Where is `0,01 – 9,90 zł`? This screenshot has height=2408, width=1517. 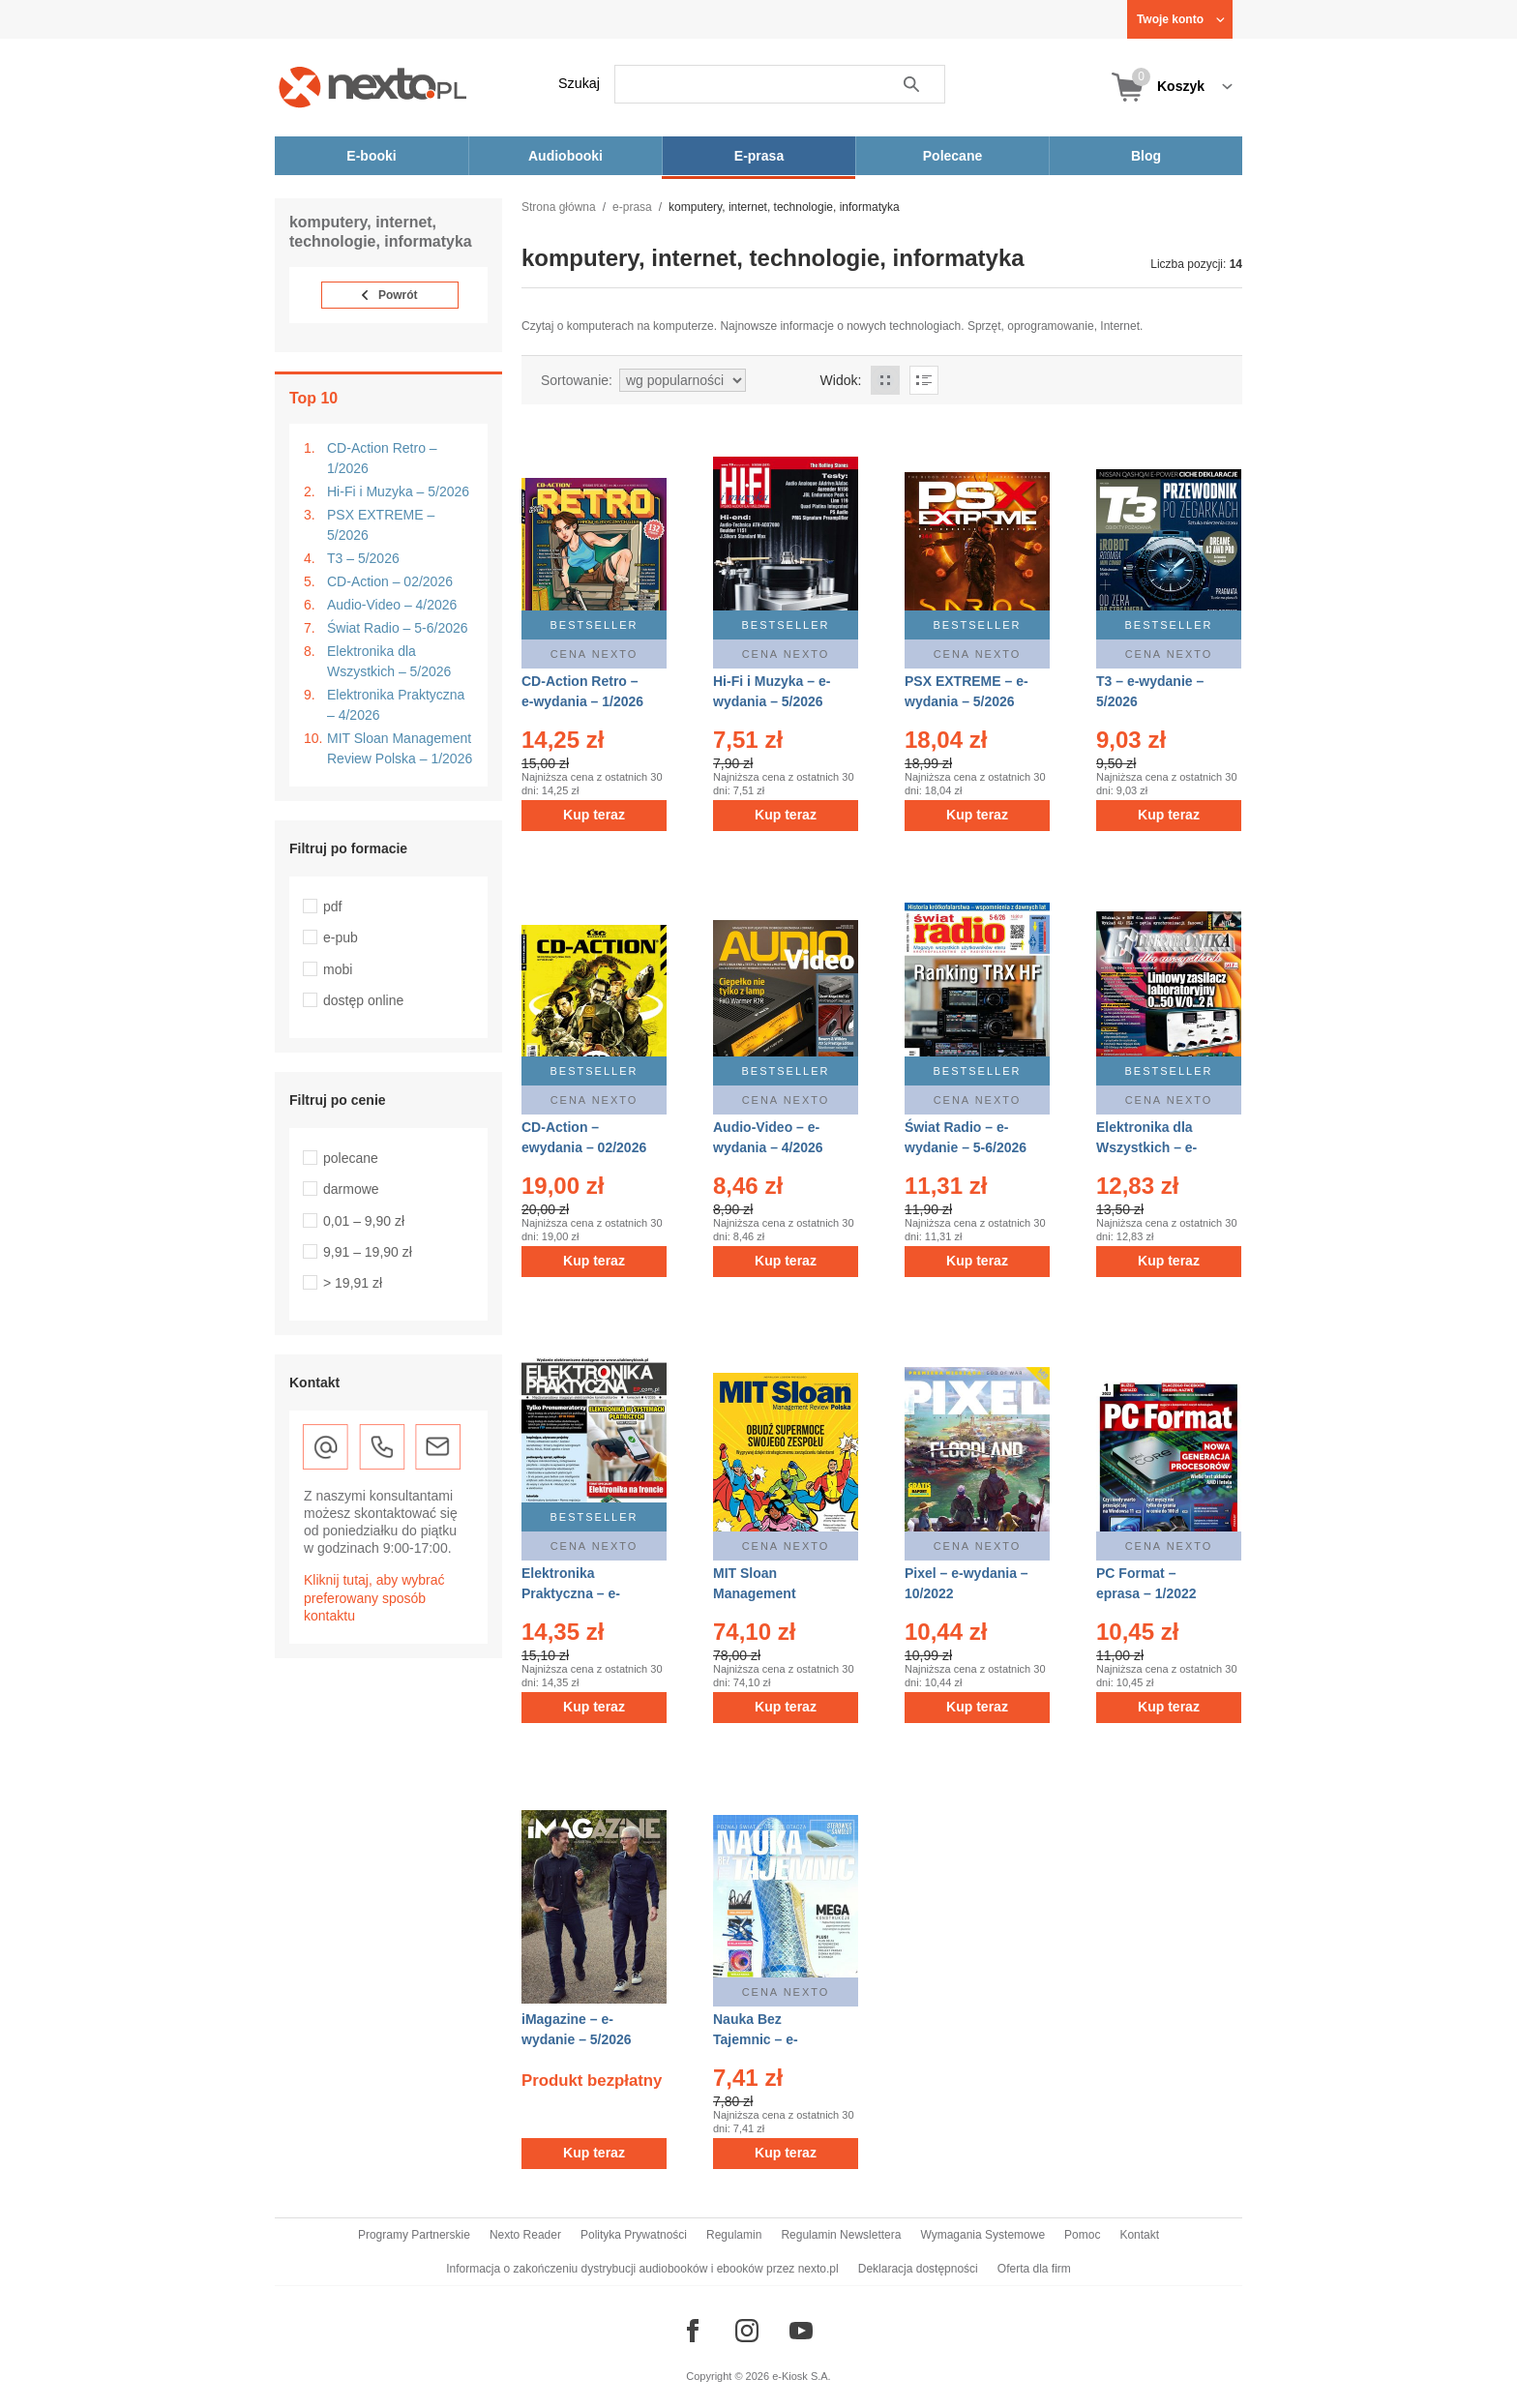 0,01 – 9,90 zł is located at coordinates (363, 1221).